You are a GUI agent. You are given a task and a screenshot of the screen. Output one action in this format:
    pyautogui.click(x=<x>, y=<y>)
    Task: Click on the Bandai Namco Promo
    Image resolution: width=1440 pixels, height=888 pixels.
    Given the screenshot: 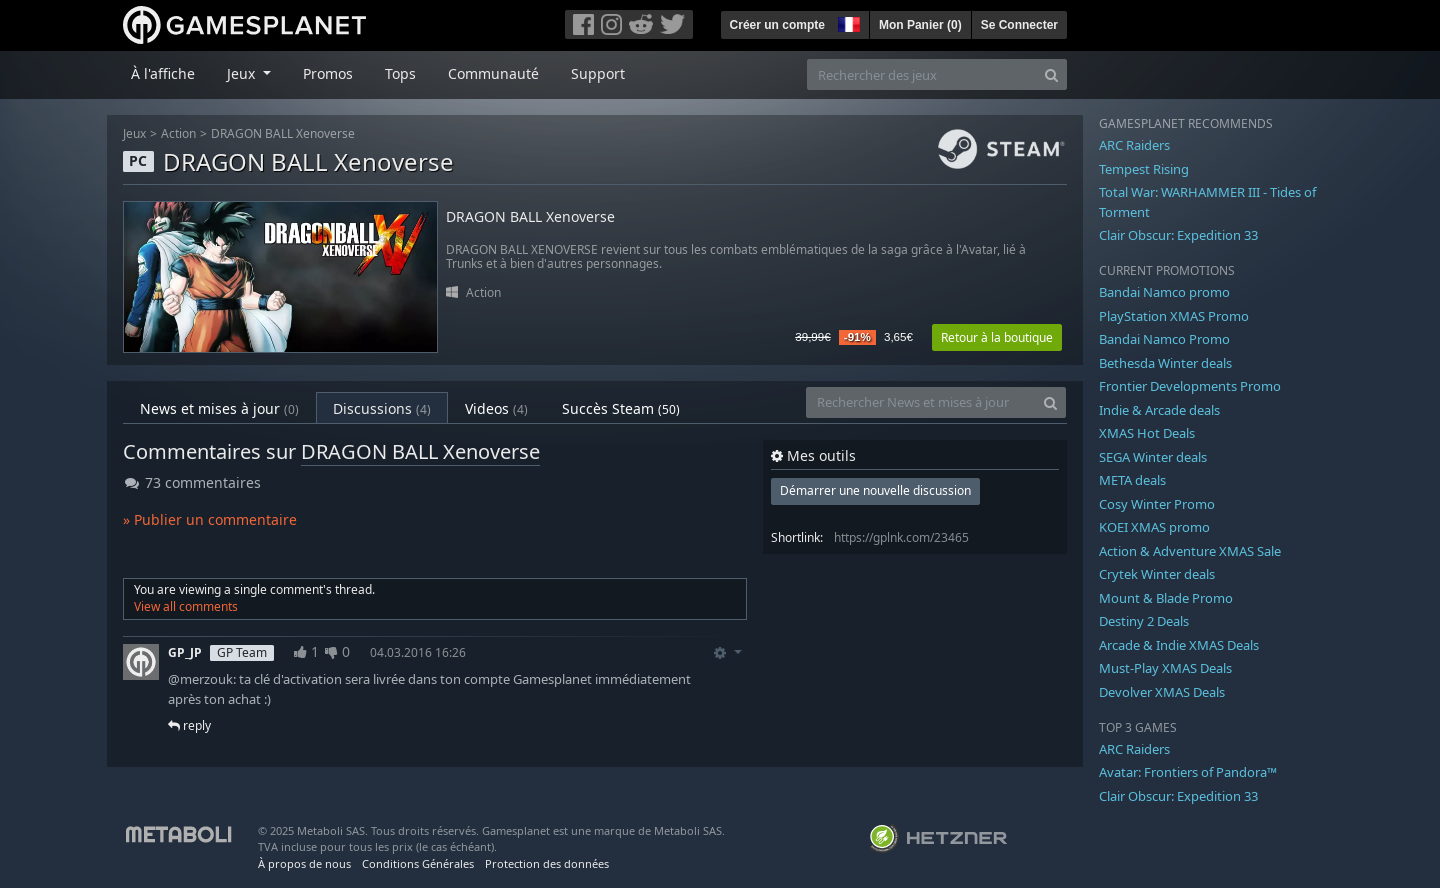 What is the action you would take?
    pyautogui.click(x=1164, y=339)
    